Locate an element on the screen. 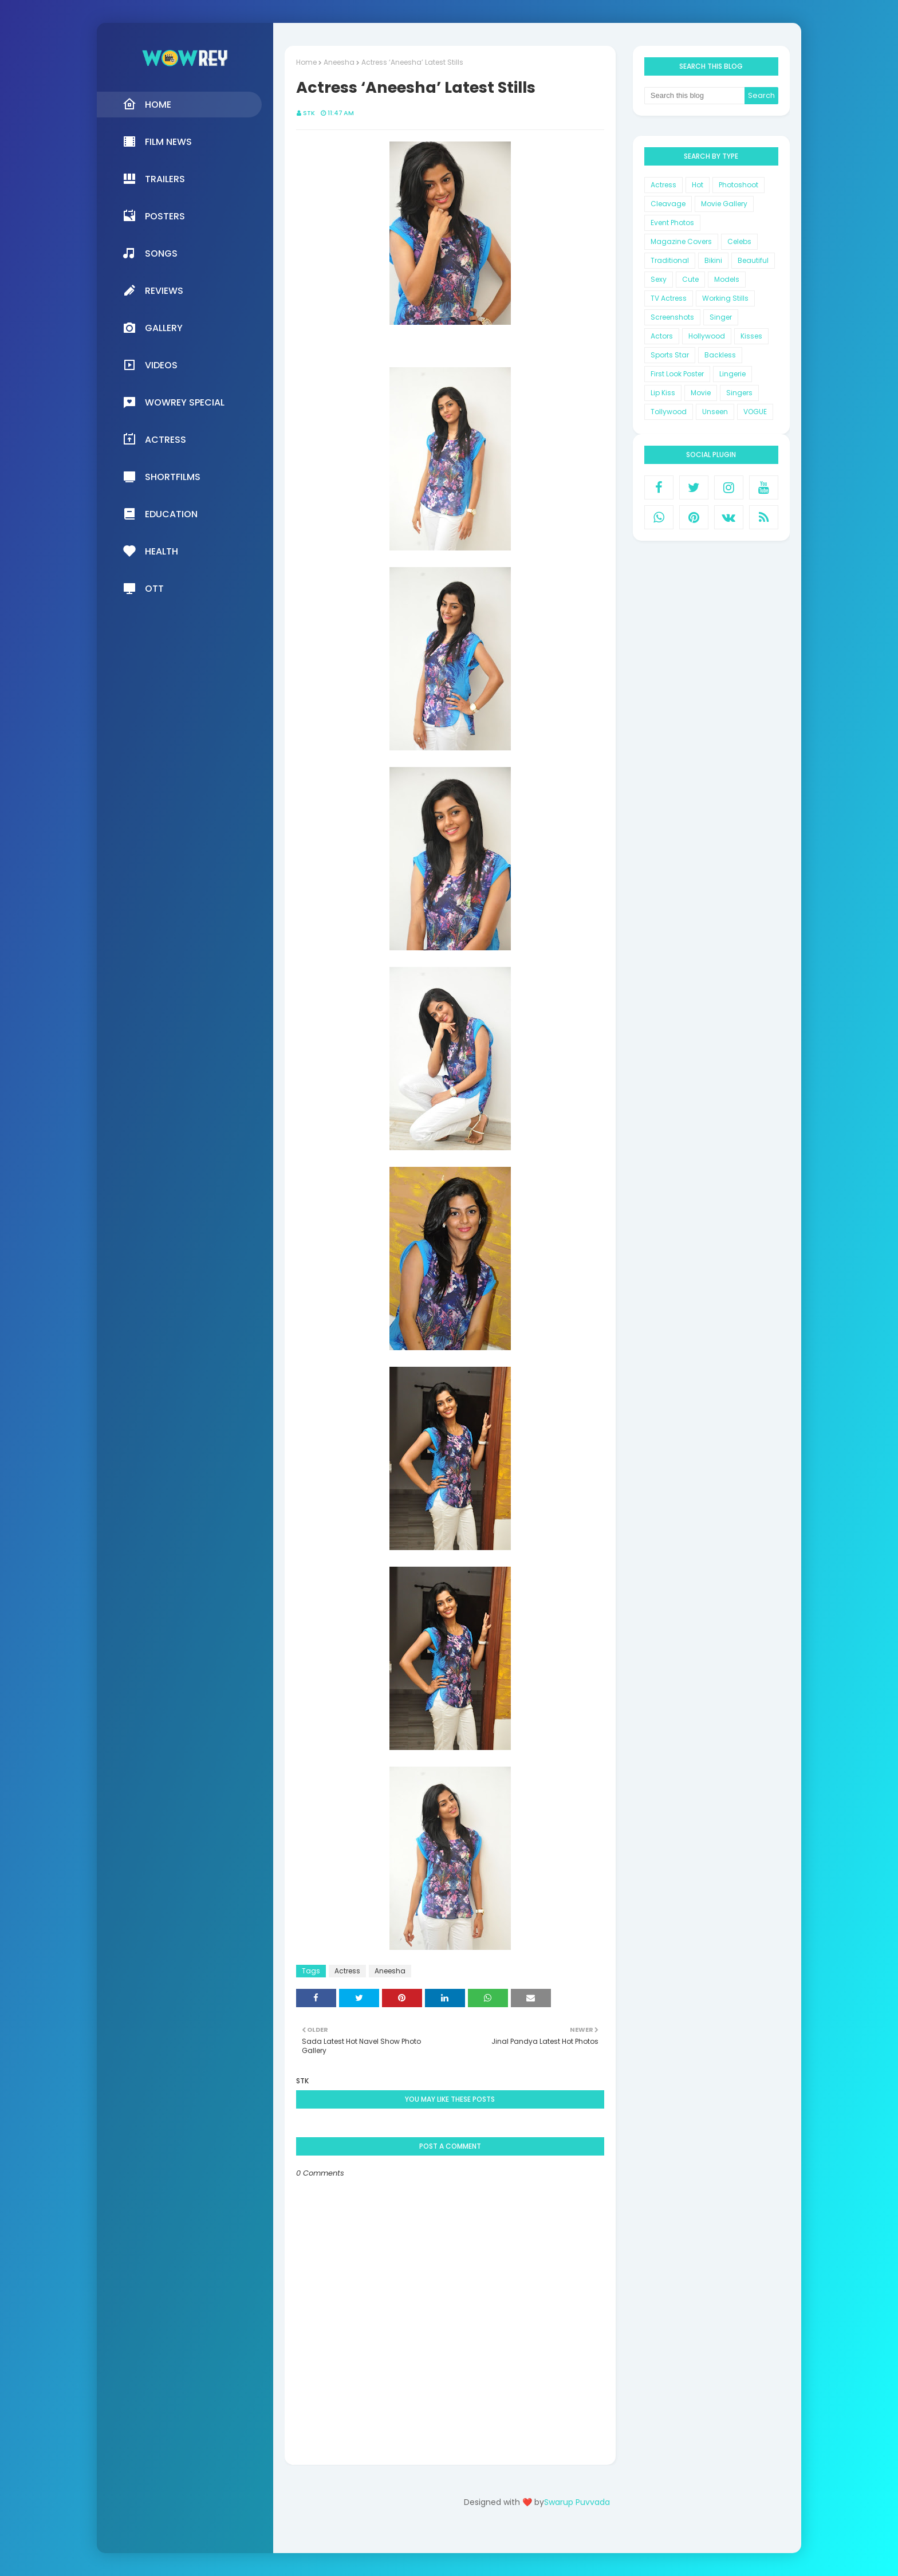  Shortfilms [menuitem] is located at coordinates (161, 476).